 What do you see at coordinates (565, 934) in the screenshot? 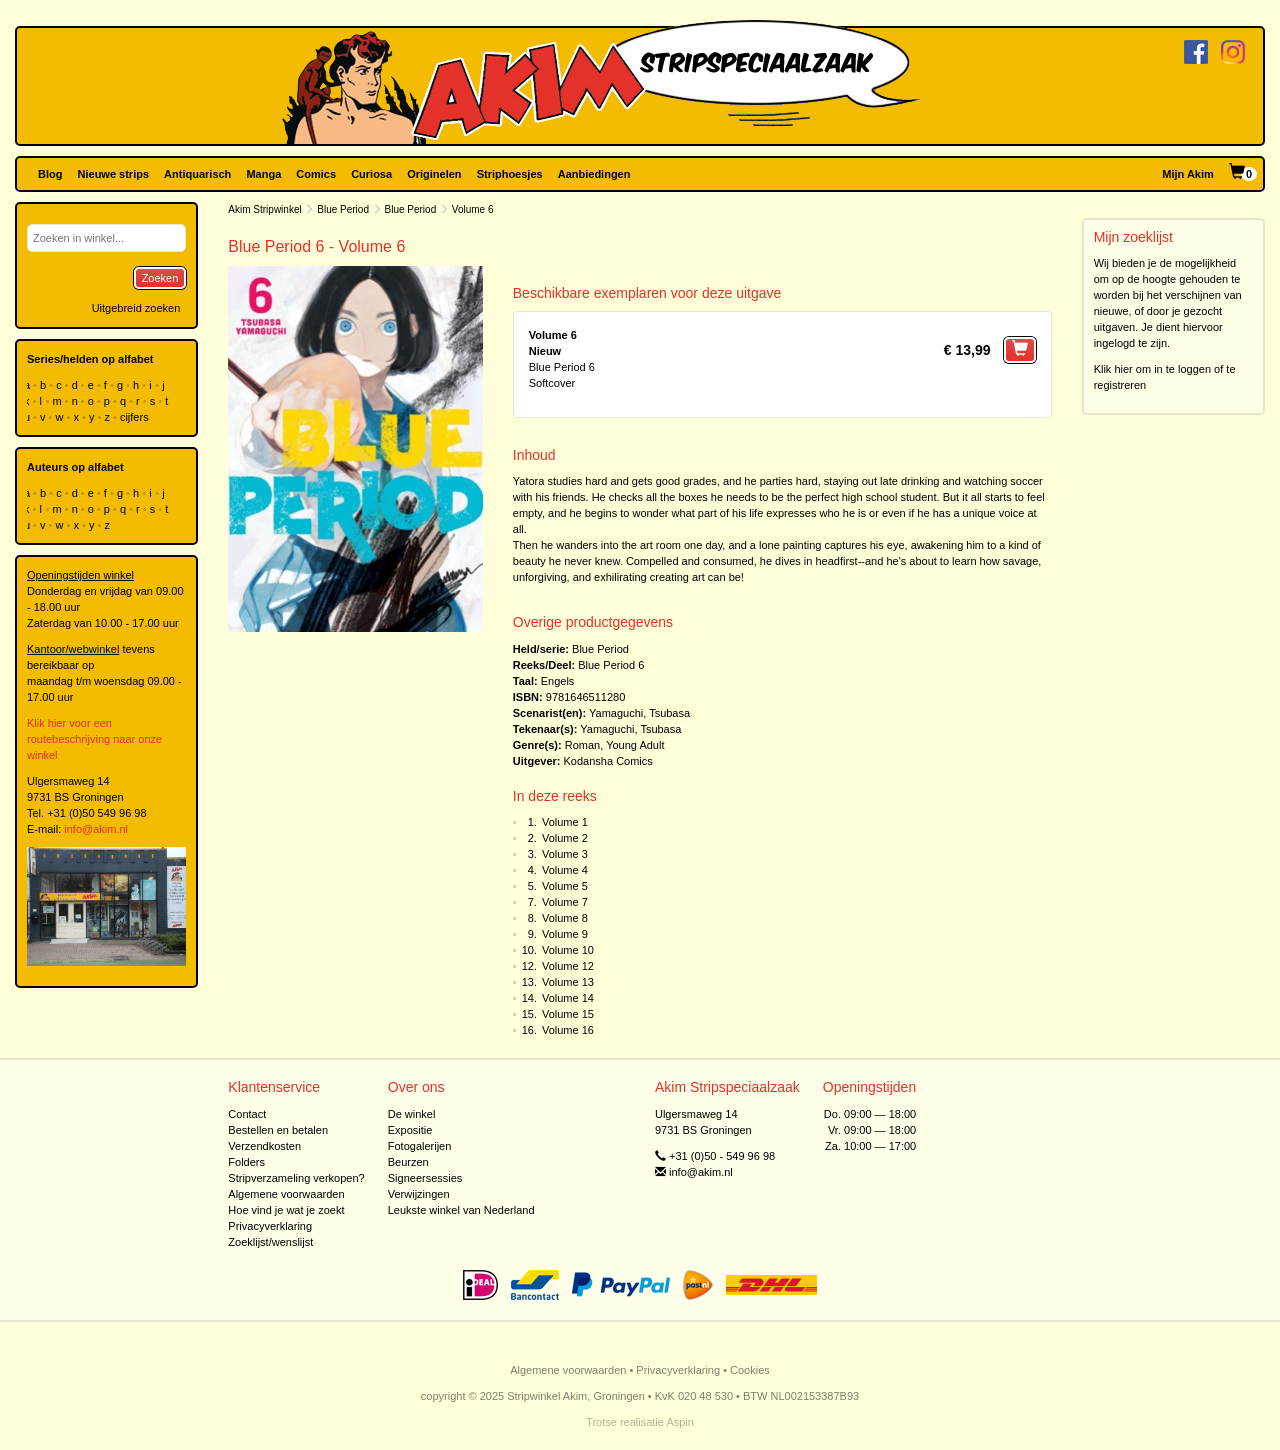
I see `Volume 9` at bounding box center [565, 934].